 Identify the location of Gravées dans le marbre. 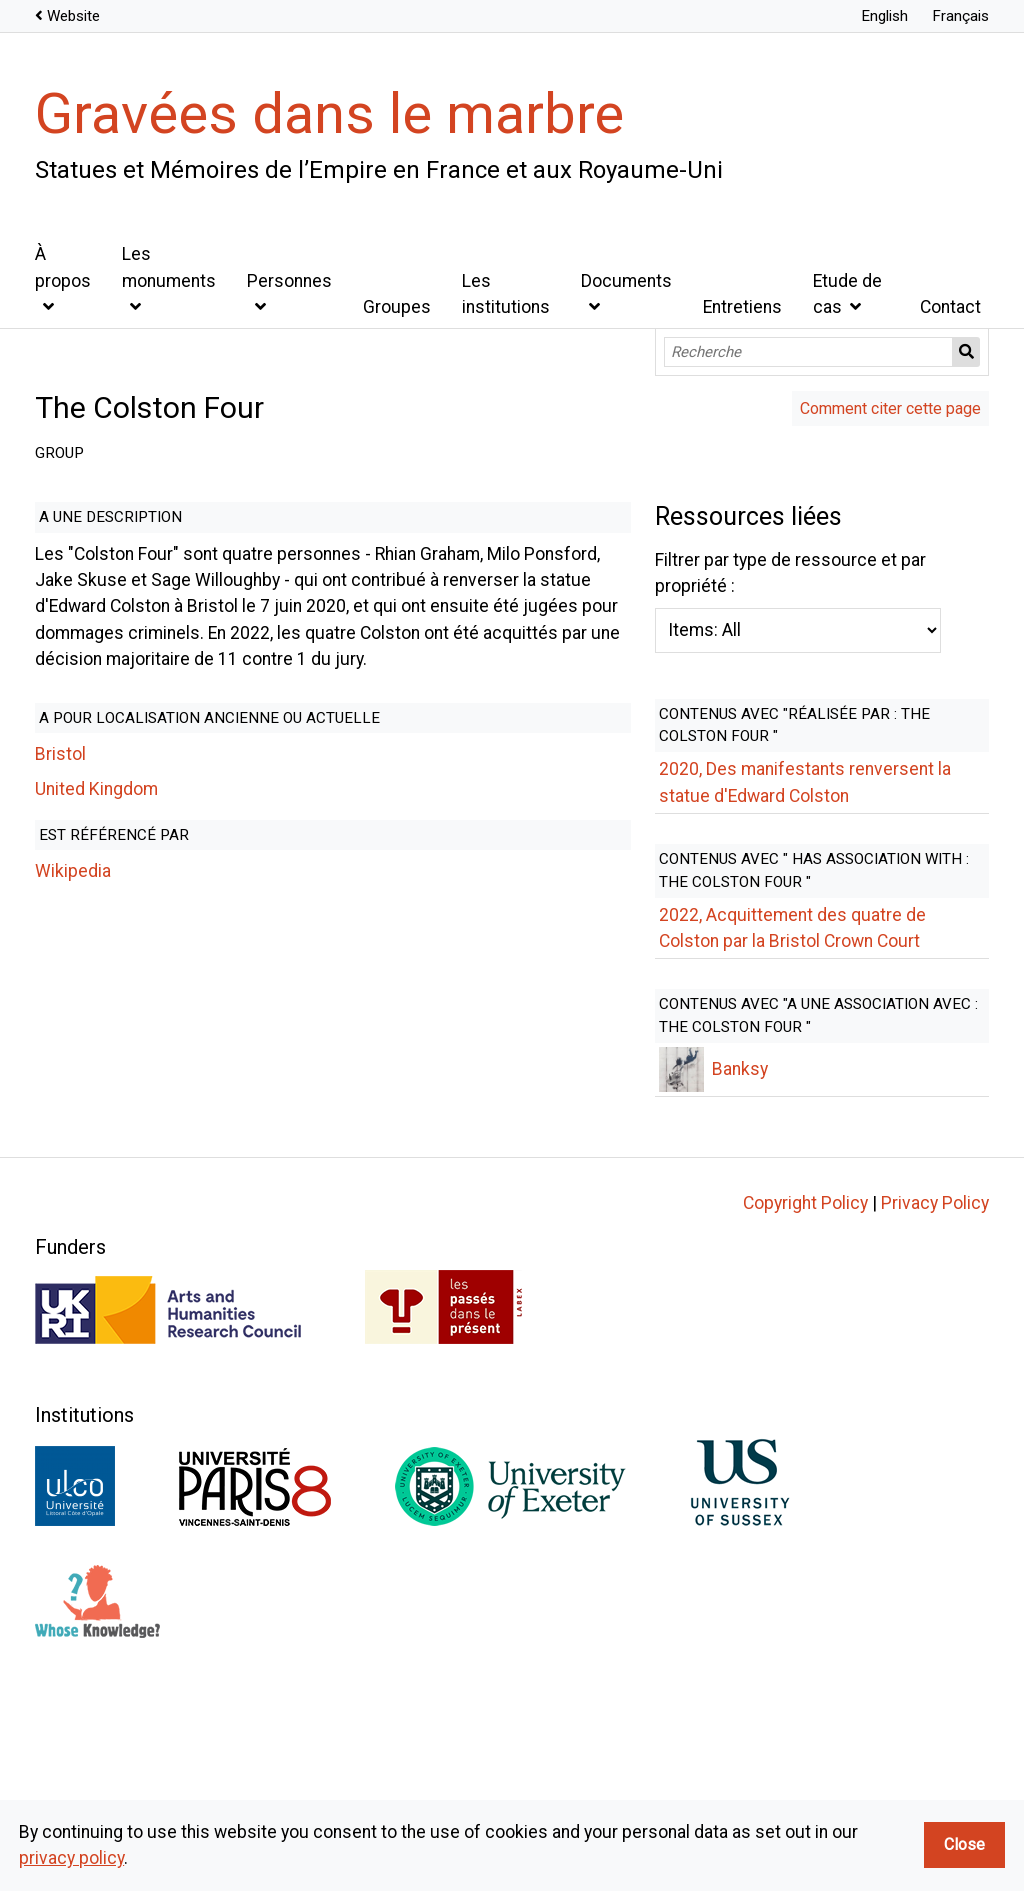
(329, 114).